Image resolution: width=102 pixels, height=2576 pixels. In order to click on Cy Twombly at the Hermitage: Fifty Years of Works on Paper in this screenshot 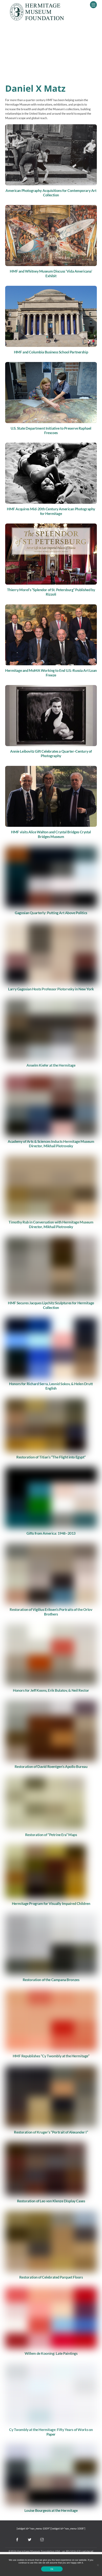, I will do `click(51, 2431)`.